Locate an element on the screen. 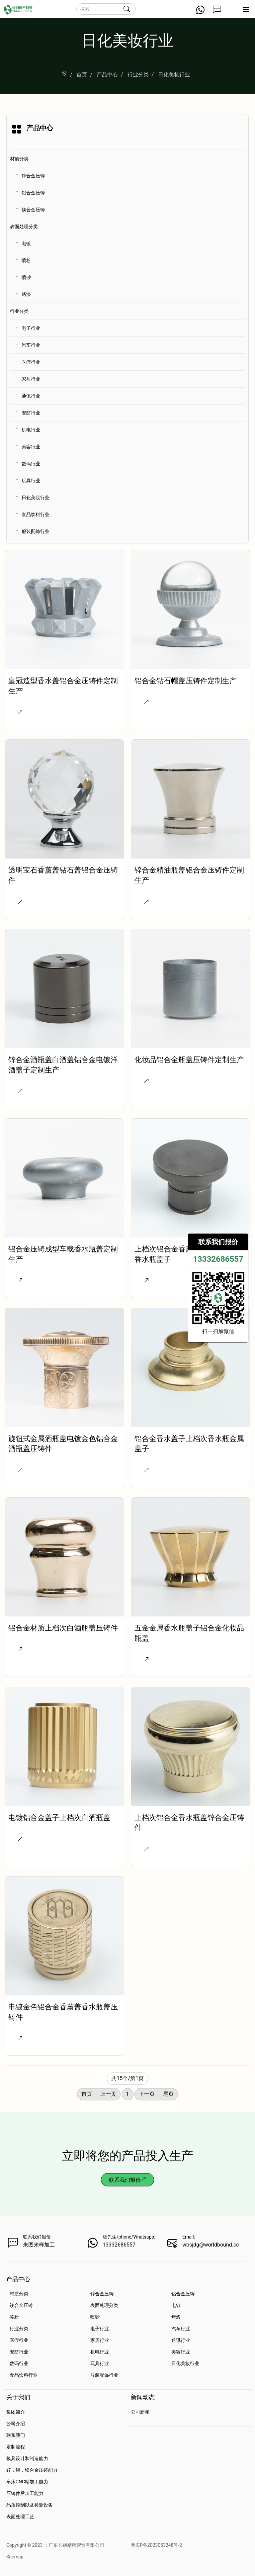 The height and width of the screenshot is (2576, 255). 电子行业 is located at coordinates (31, 328).